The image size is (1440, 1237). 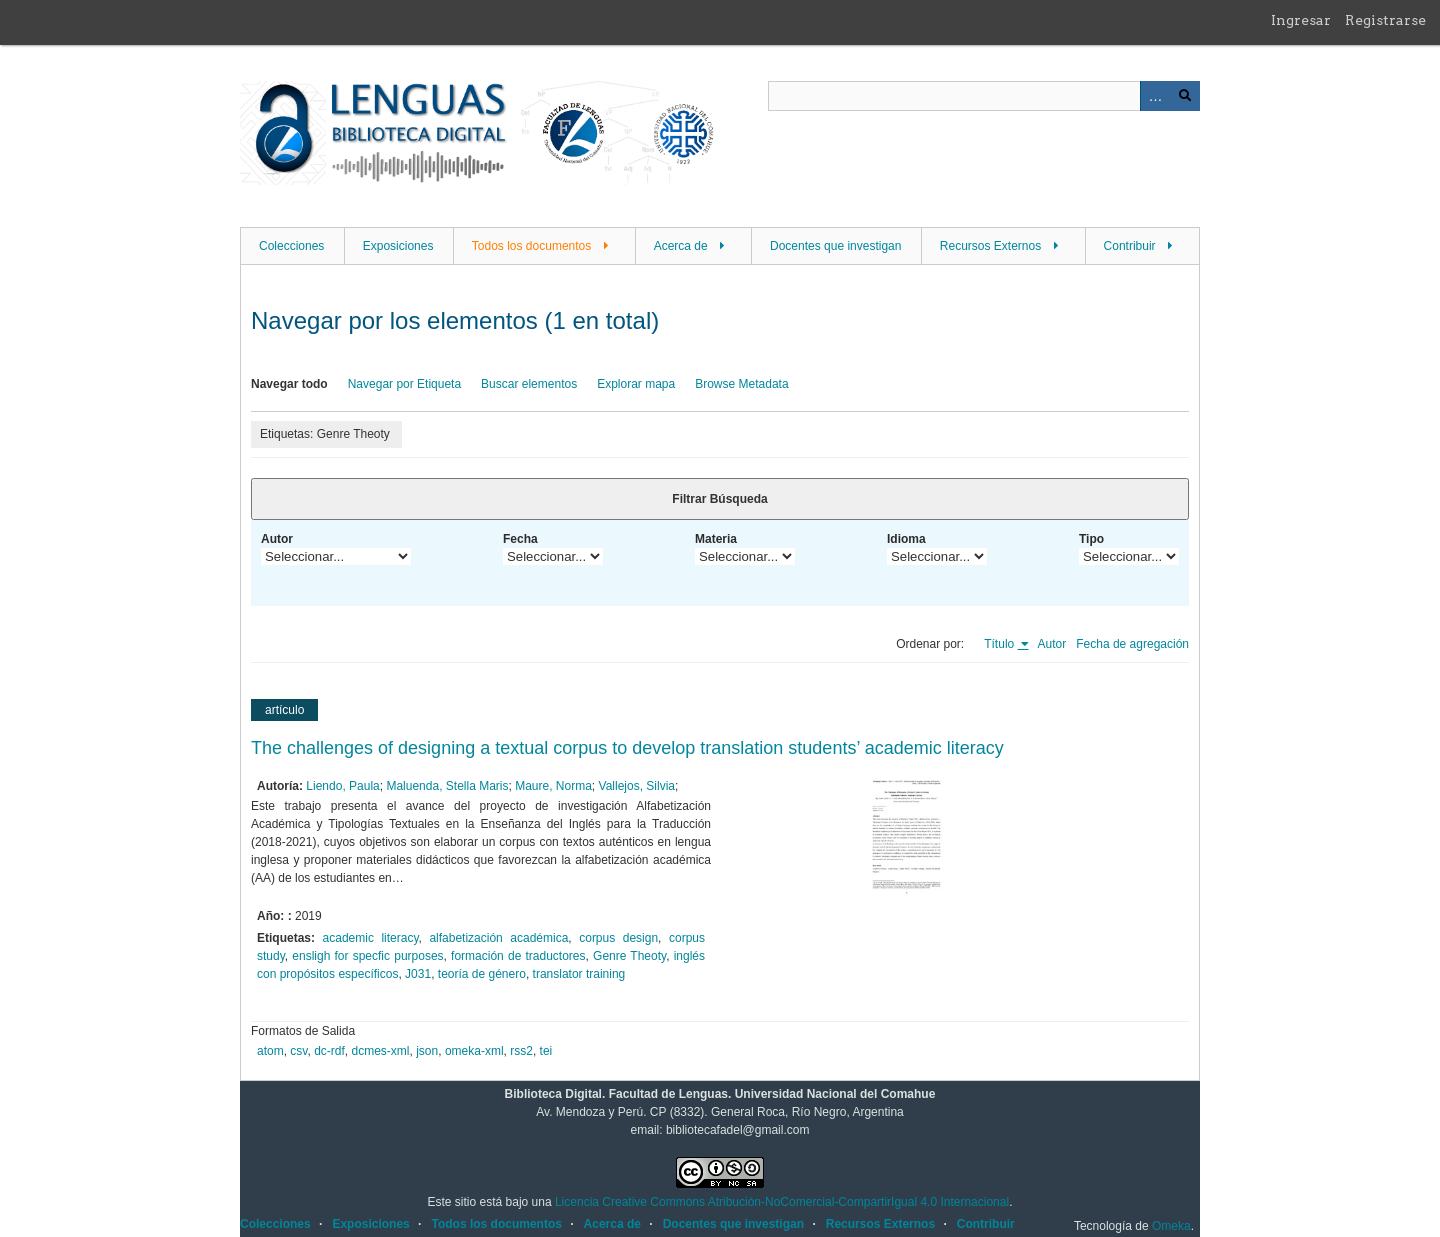 I want to click on Buscar, so click(x=1185, y=96).